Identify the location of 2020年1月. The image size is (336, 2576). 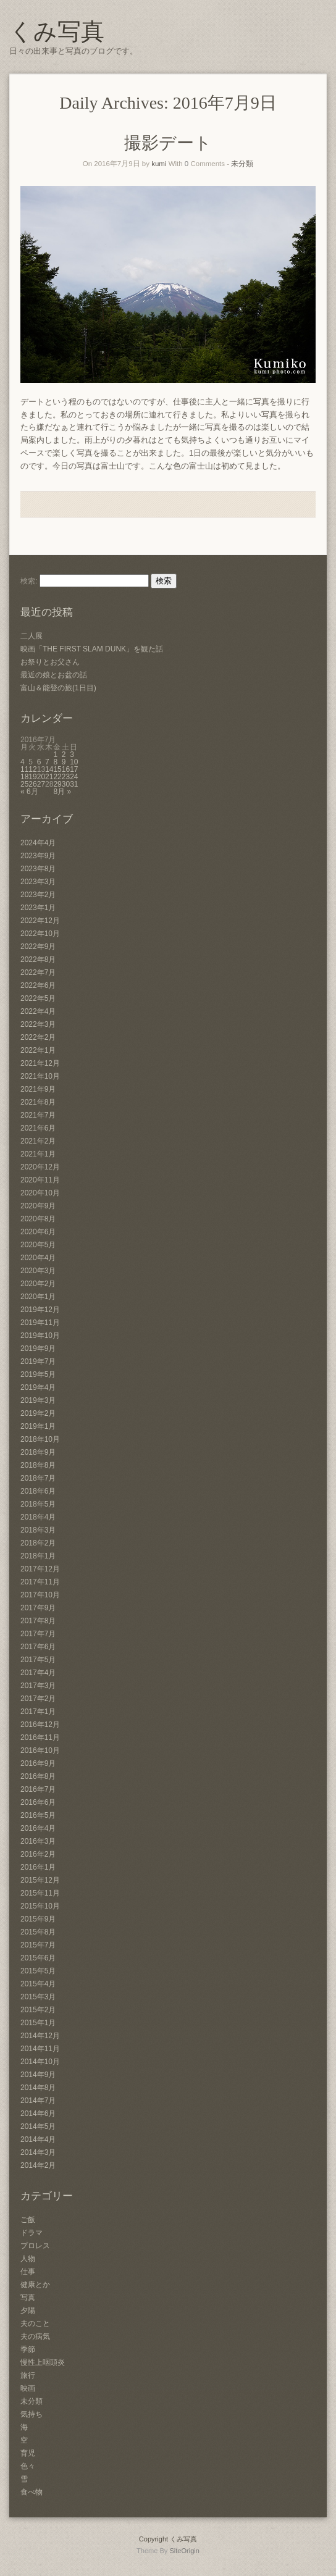
(38, 1296).